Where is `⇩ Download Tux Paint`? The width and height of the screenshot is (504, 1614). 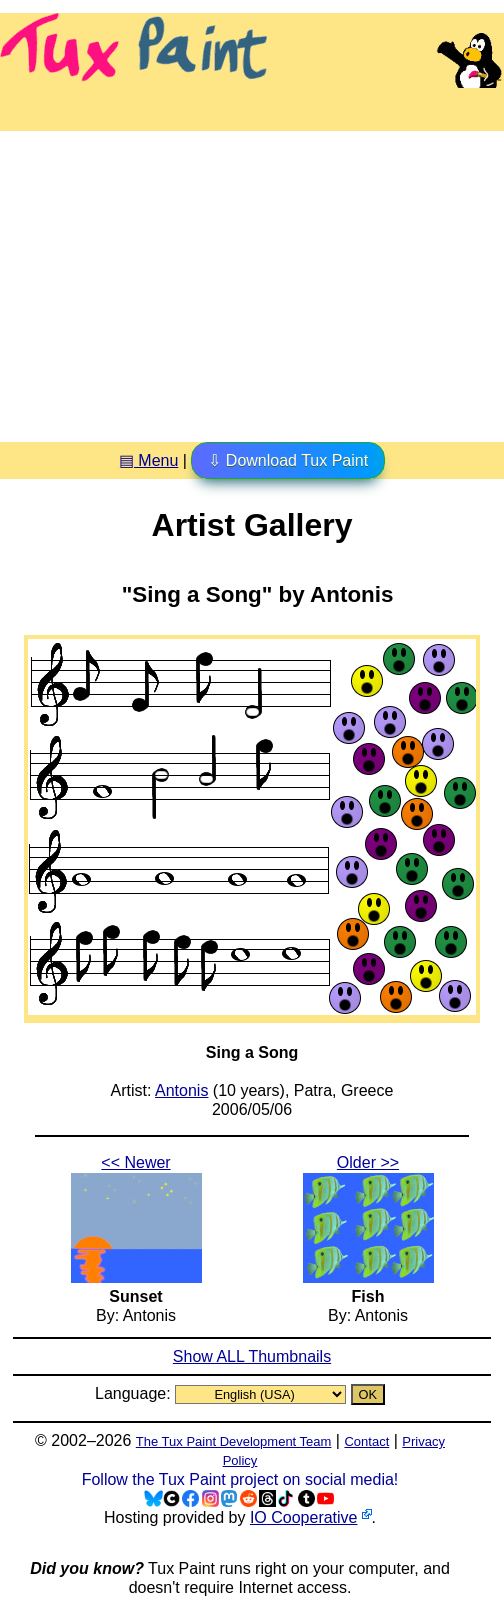
⇩ Download Tux Paint is located at coordinates (288, 460).